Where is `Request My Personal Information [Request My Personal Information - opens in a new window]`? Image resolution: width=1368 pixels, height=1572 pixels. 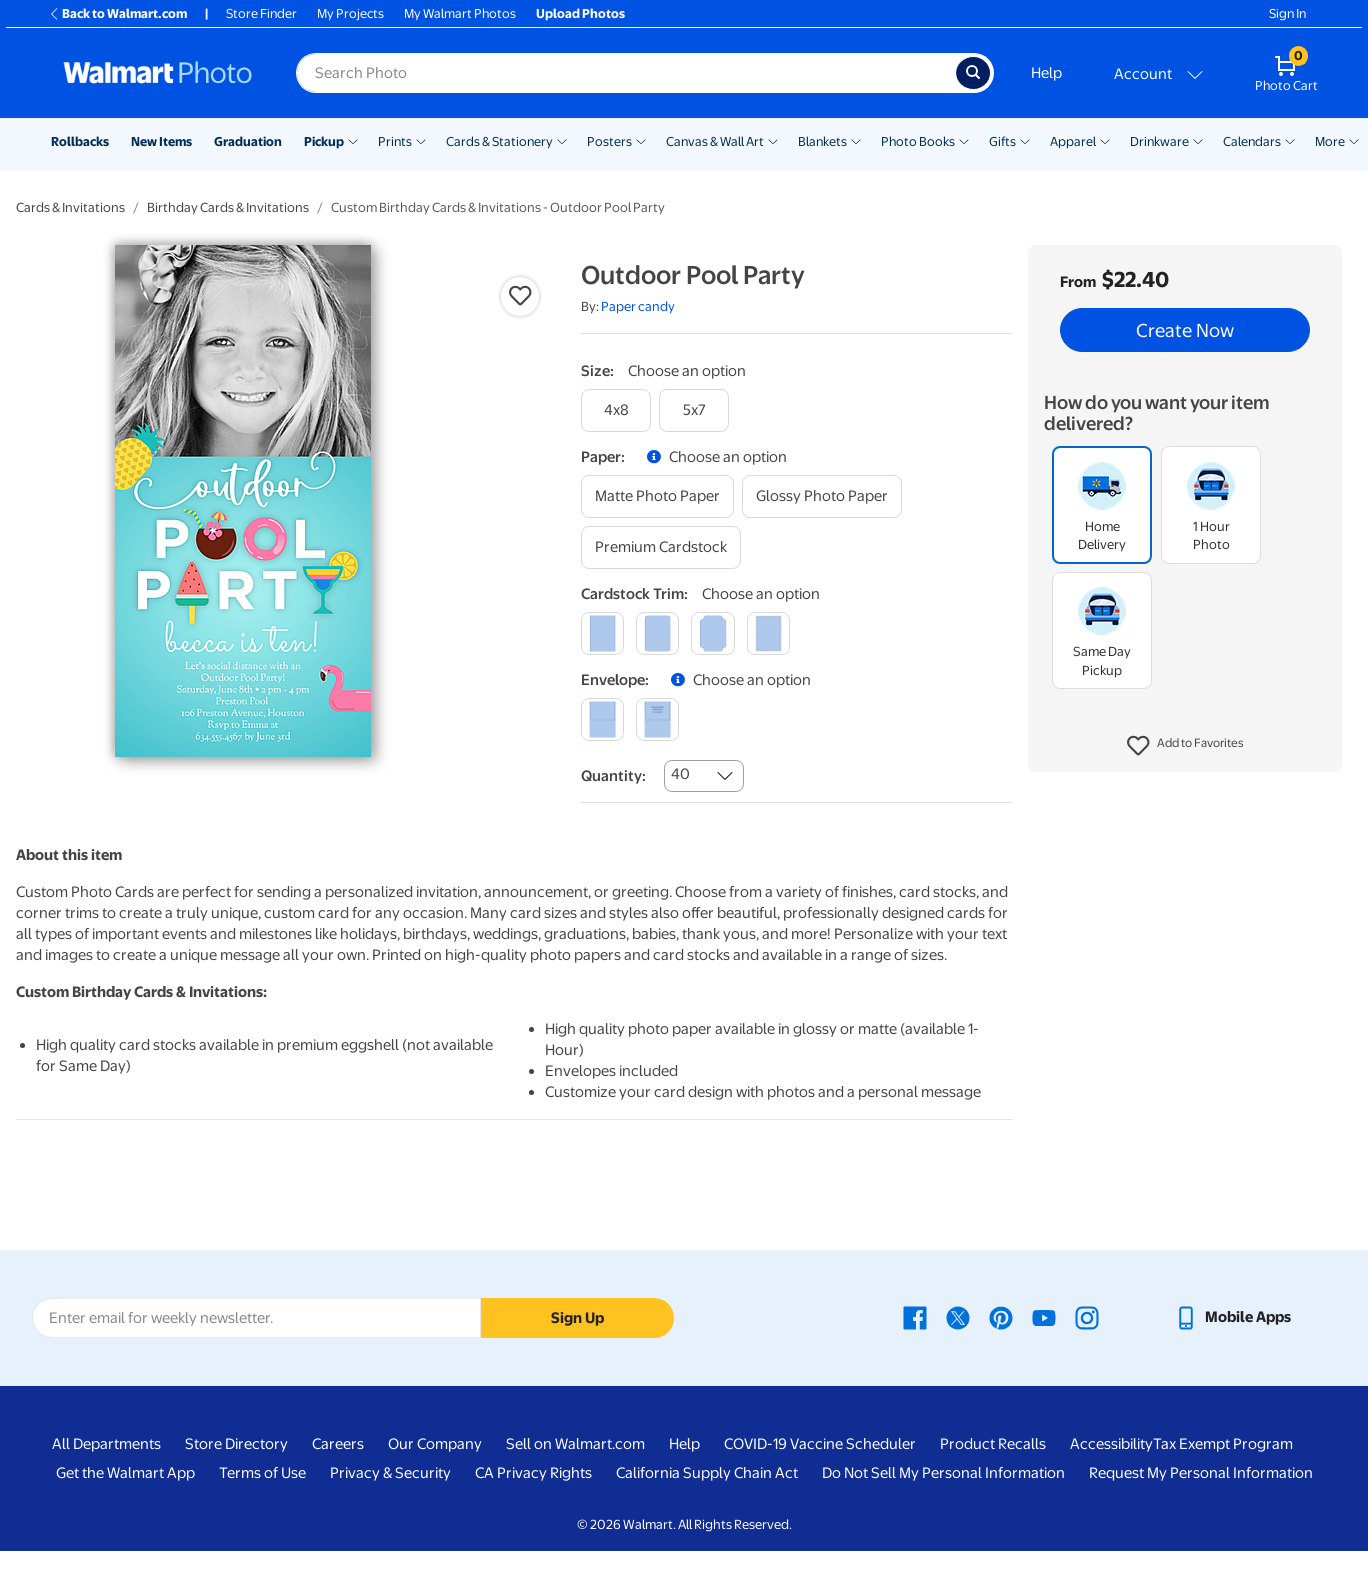 Request My Personal Information [Request My Personal Information - opens in a new window] is located at coordinates (1201, 1473).